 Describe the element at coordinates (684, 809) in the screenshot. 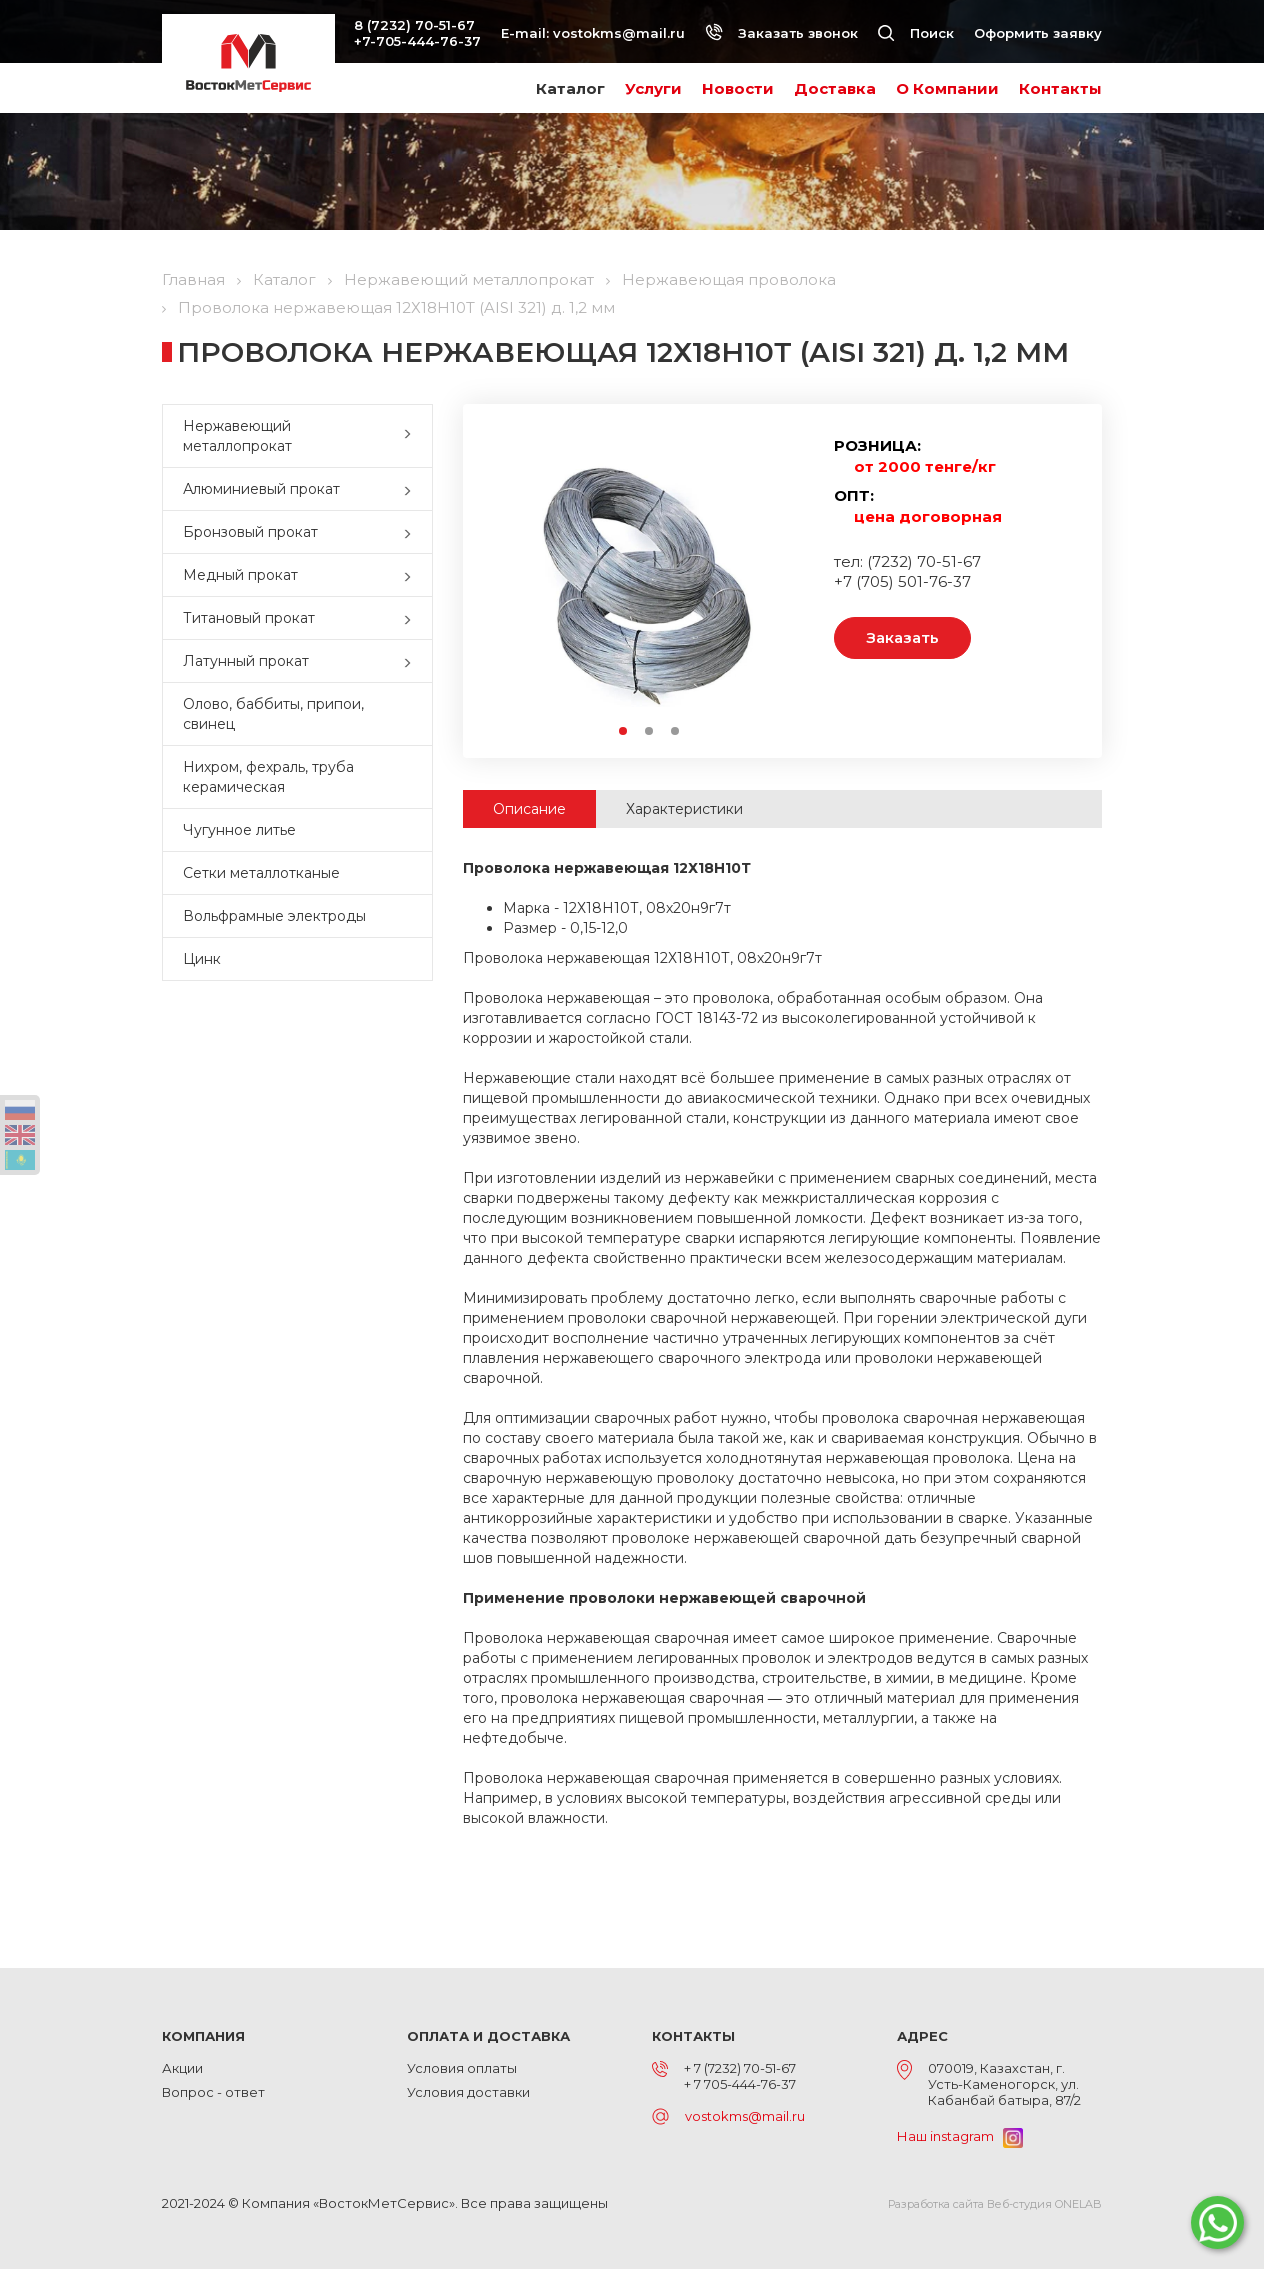

I see `Характеристики [tab]` at that location.